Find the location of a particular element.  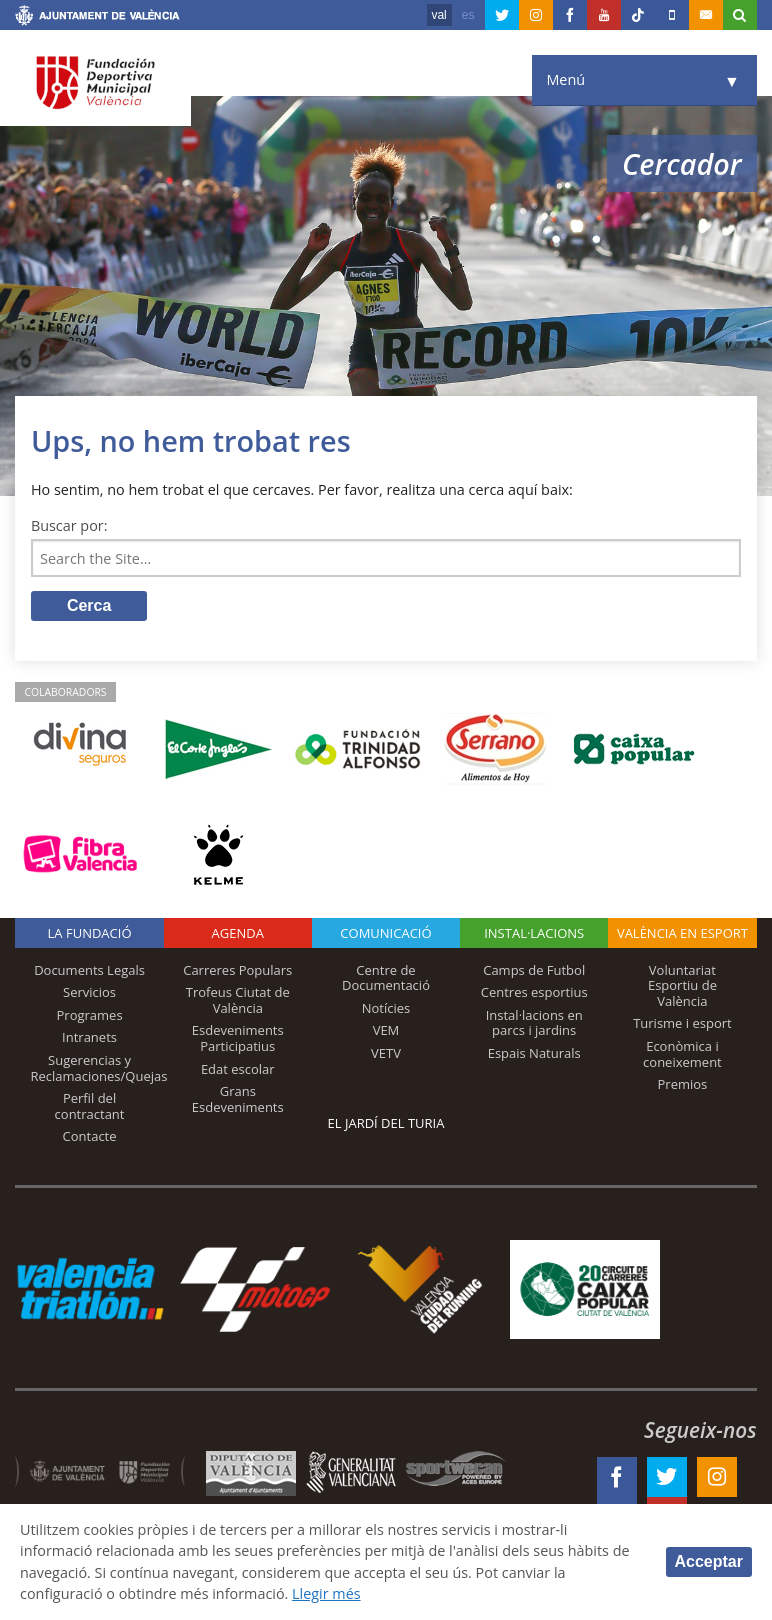

La fundació is located at coordinates (90, 933).